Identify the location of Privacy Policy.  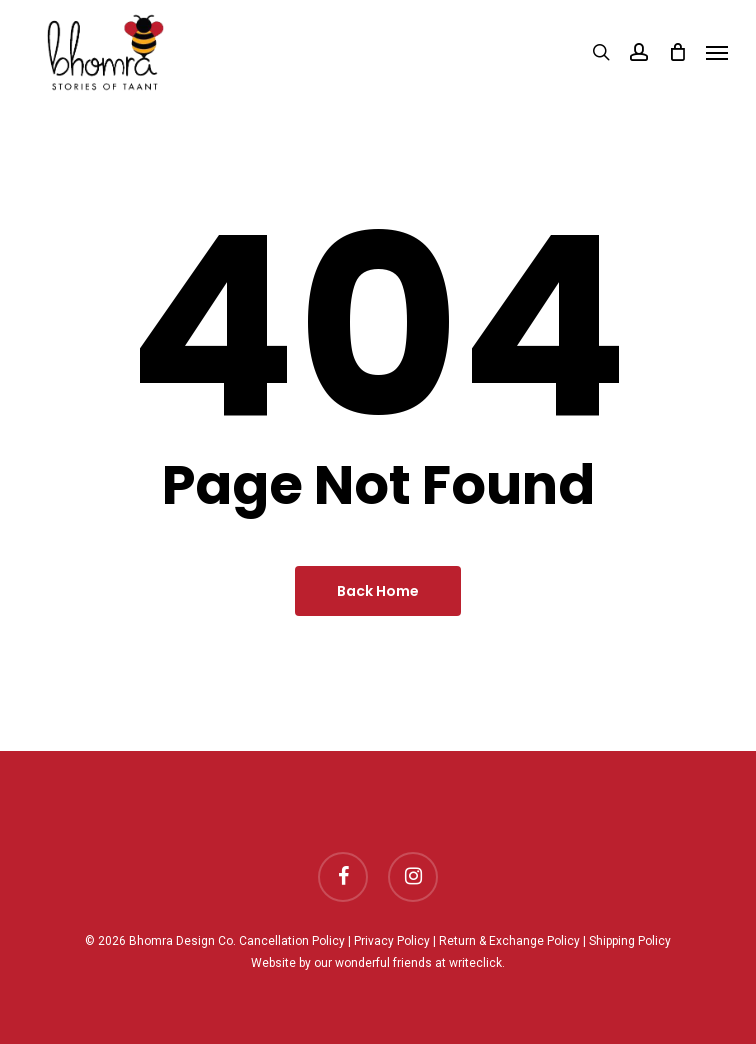
(392, 941).